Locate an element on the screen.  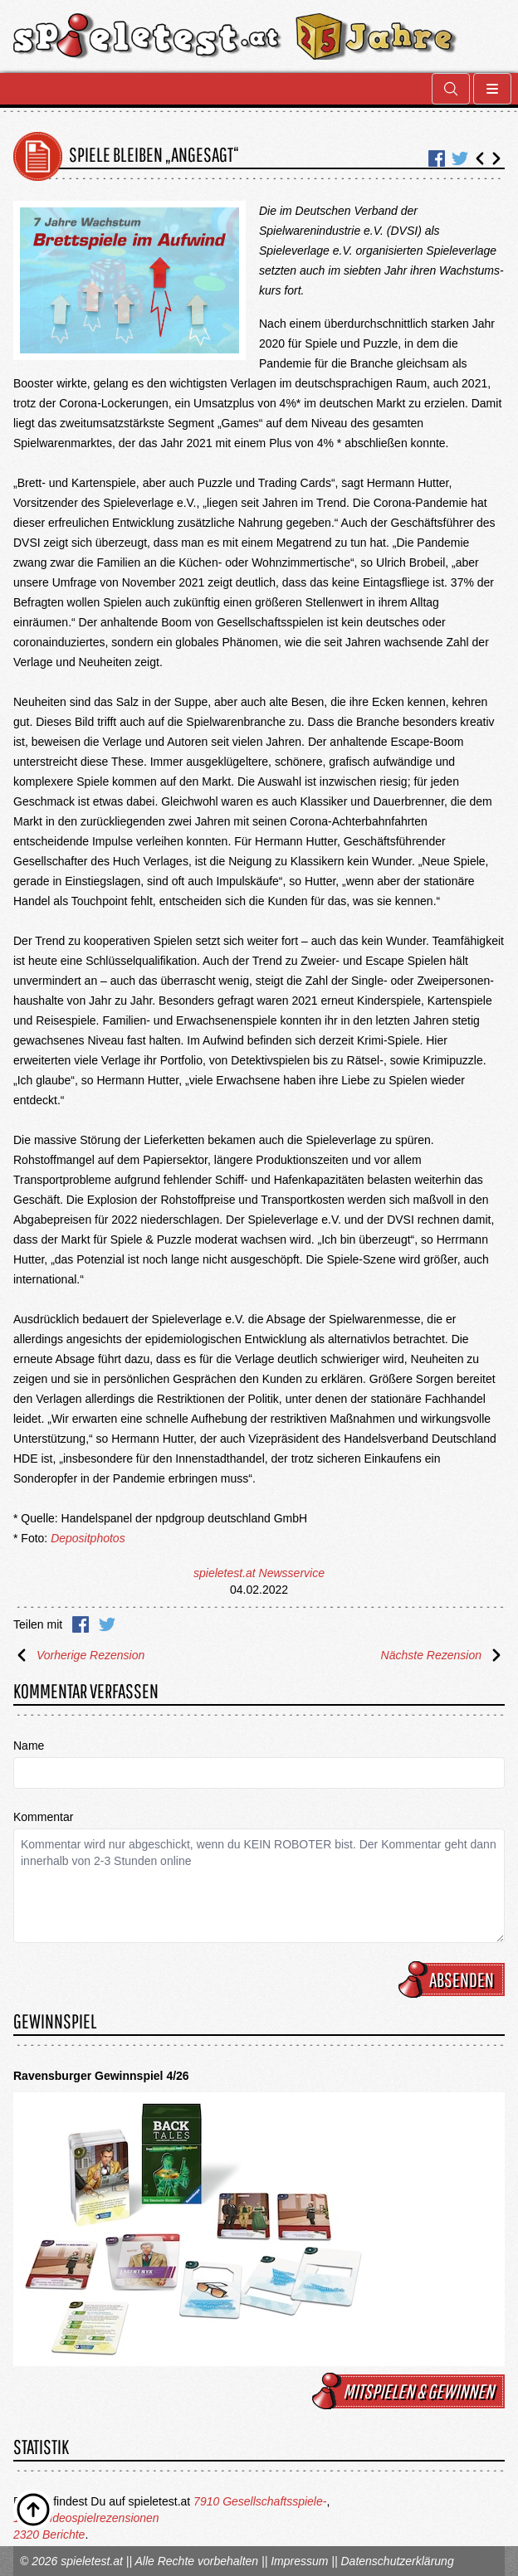
Absenden is located at coordinates (454, 1979).